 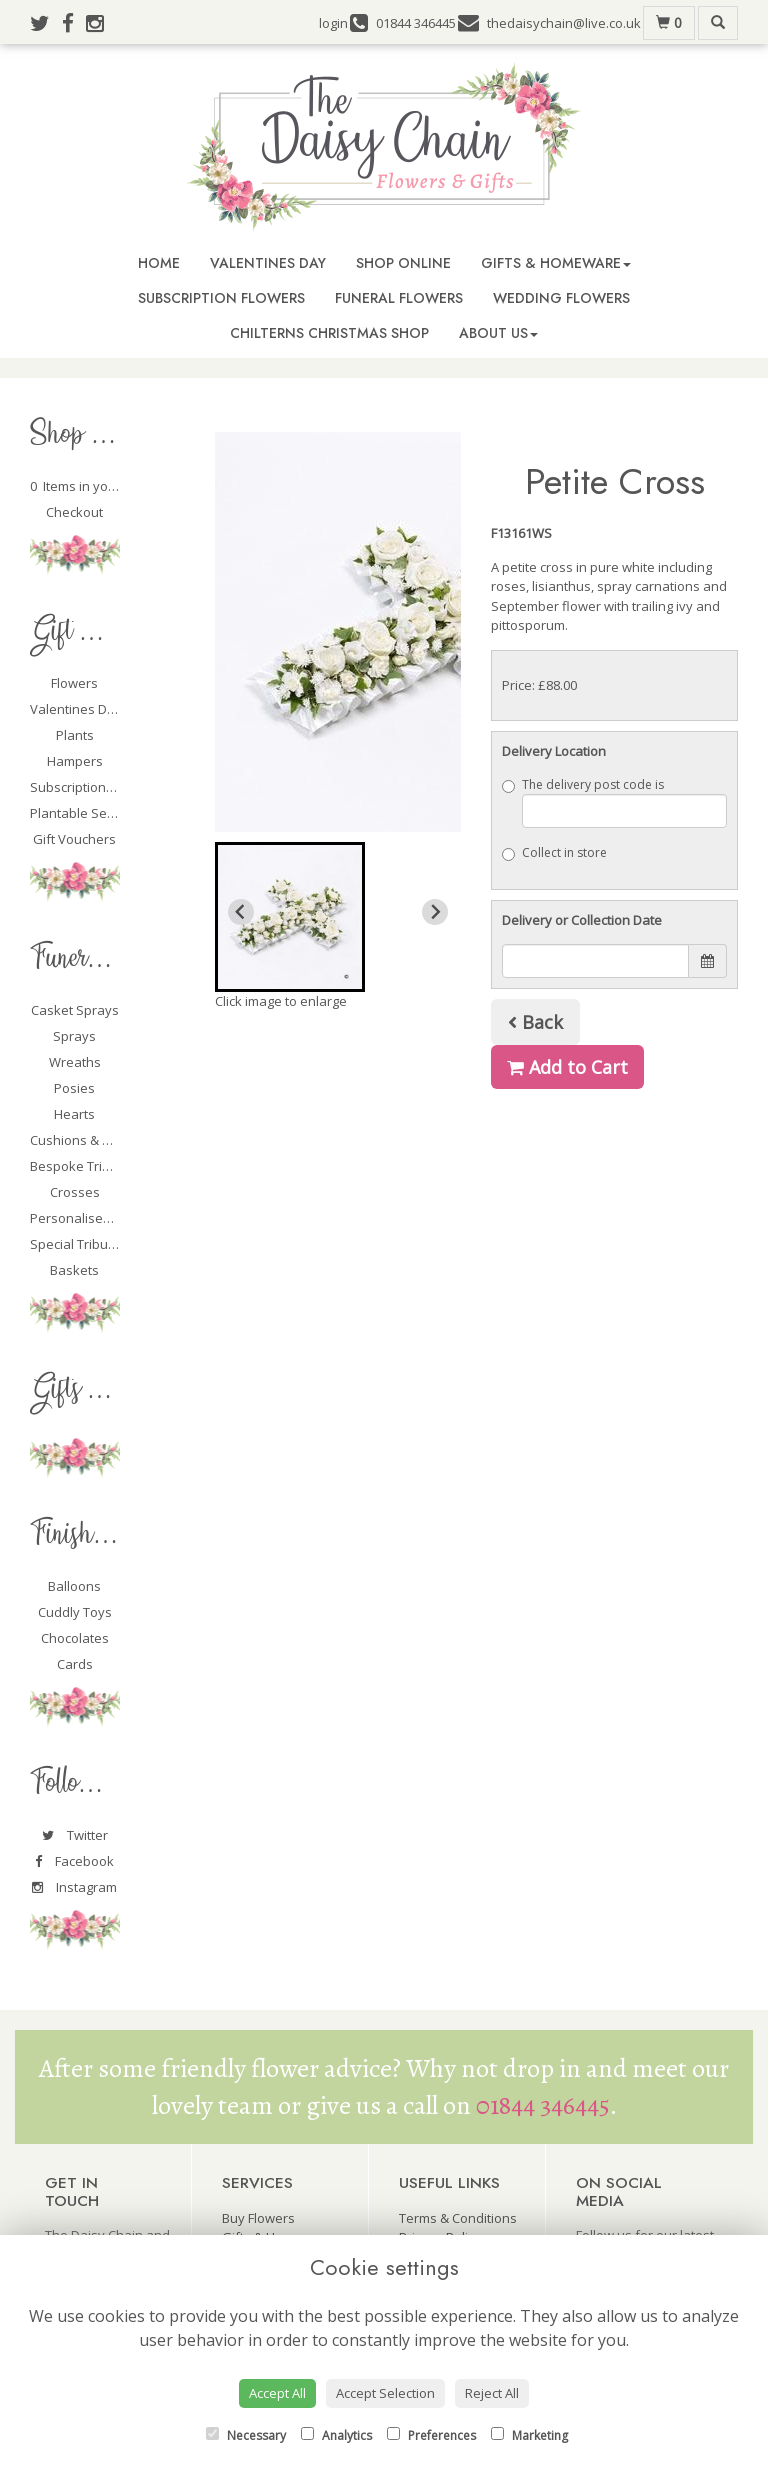 I want to click on [button], so click(x=290, y=917).